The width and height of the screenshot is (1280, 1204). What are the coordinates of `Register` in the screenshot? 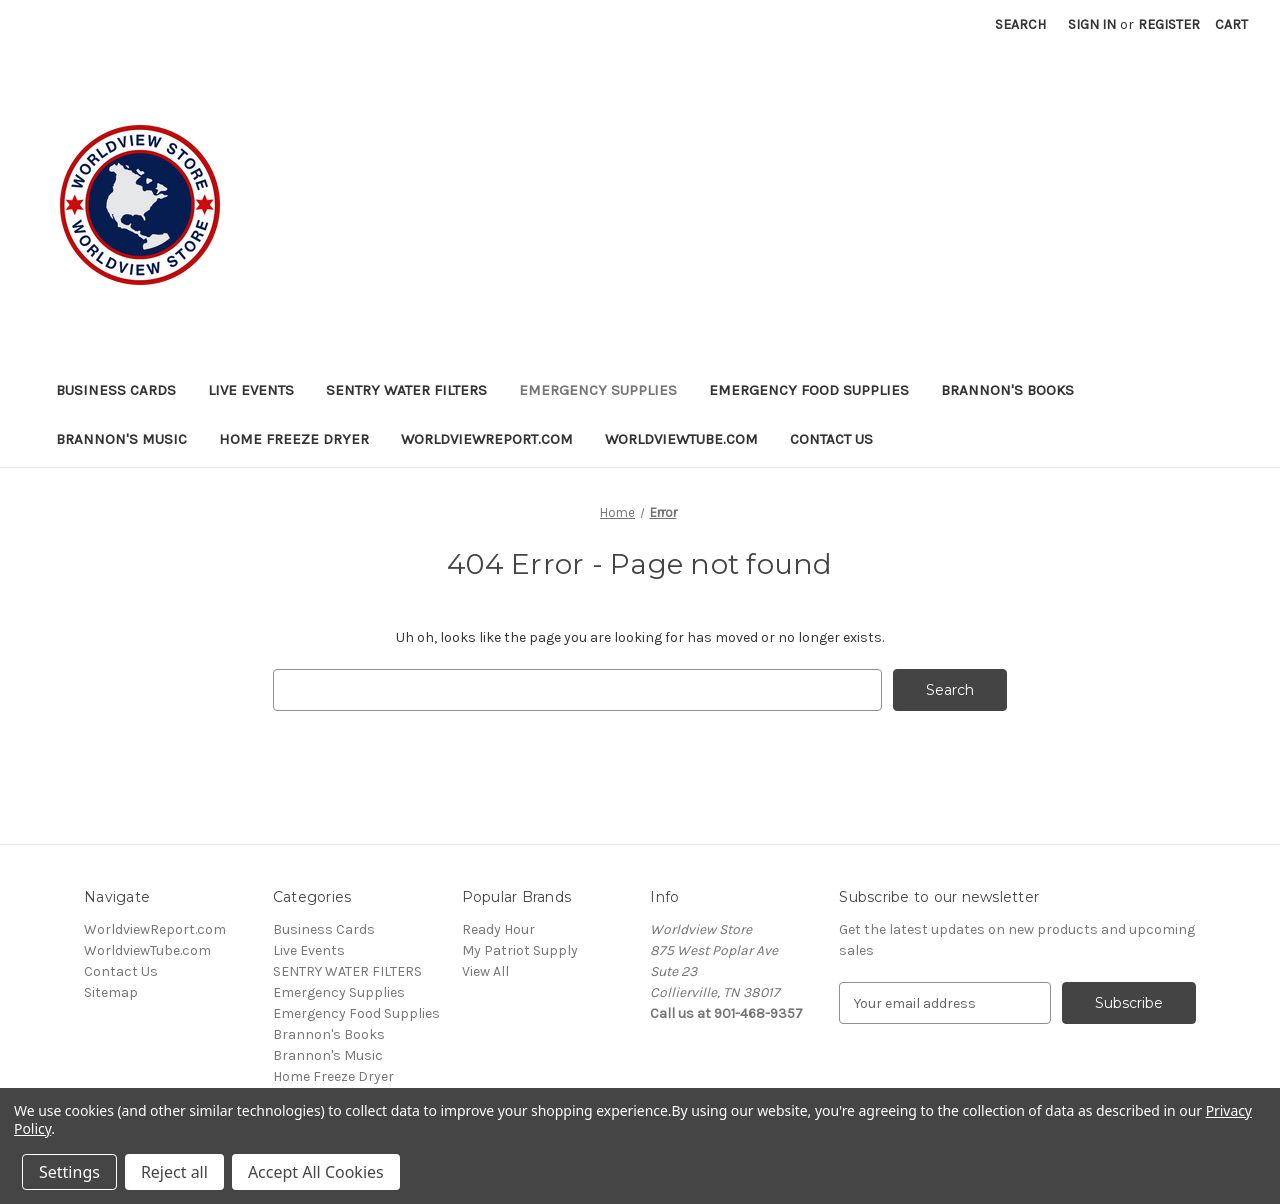 It's located at (1169, 24).